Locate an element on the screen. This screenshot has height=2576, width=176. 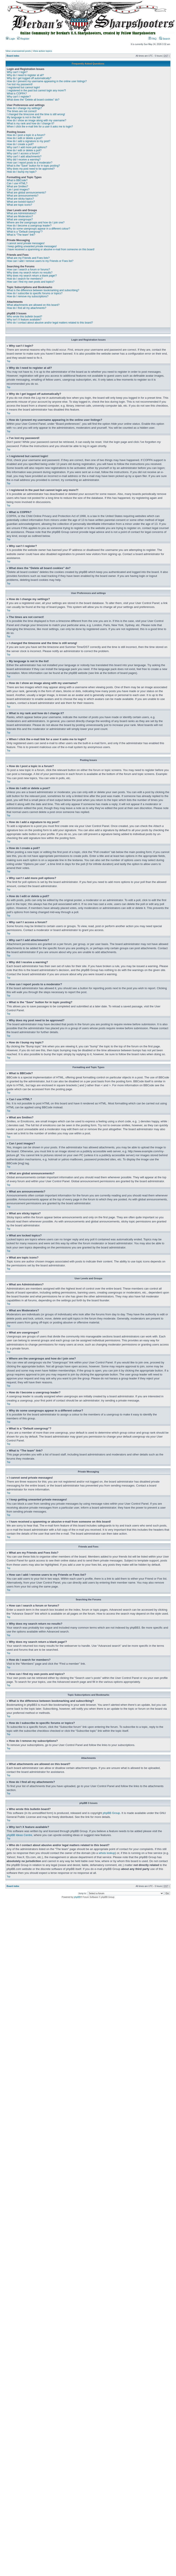
phpBB is located at coordinates (77, 1897).